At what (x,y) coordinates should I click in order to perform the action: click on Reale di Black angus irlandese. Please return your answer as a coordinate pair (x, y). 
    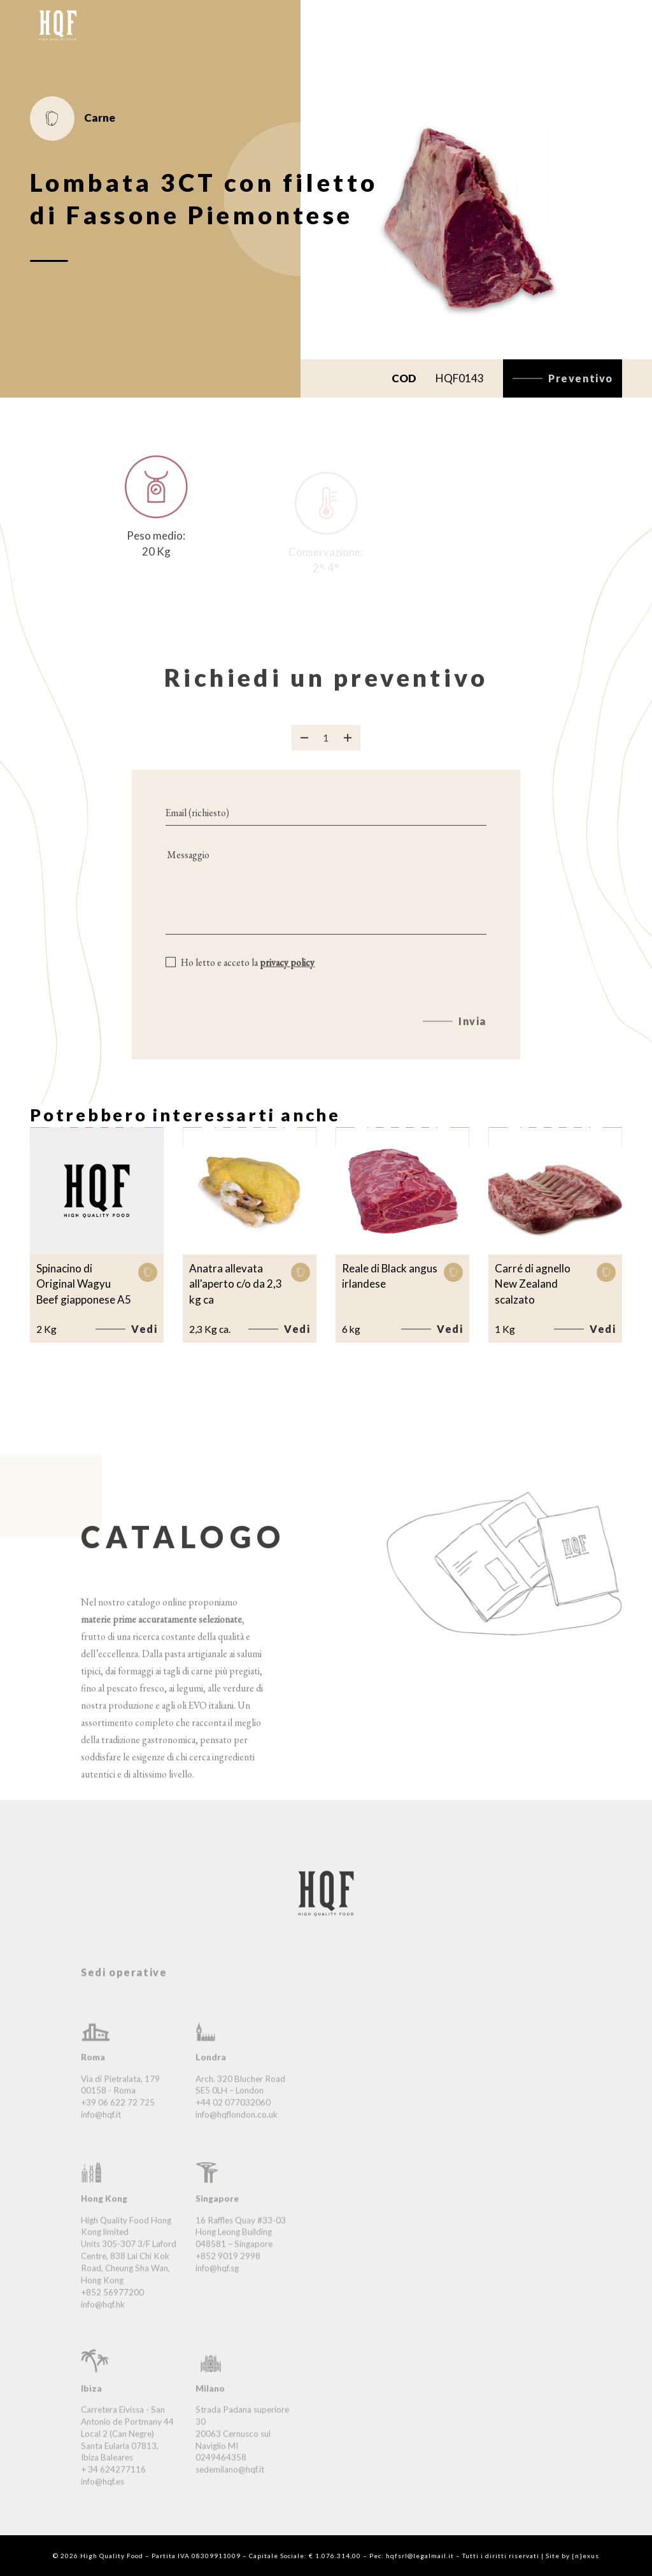
    Looking at the image, I should click on (389, 1276).